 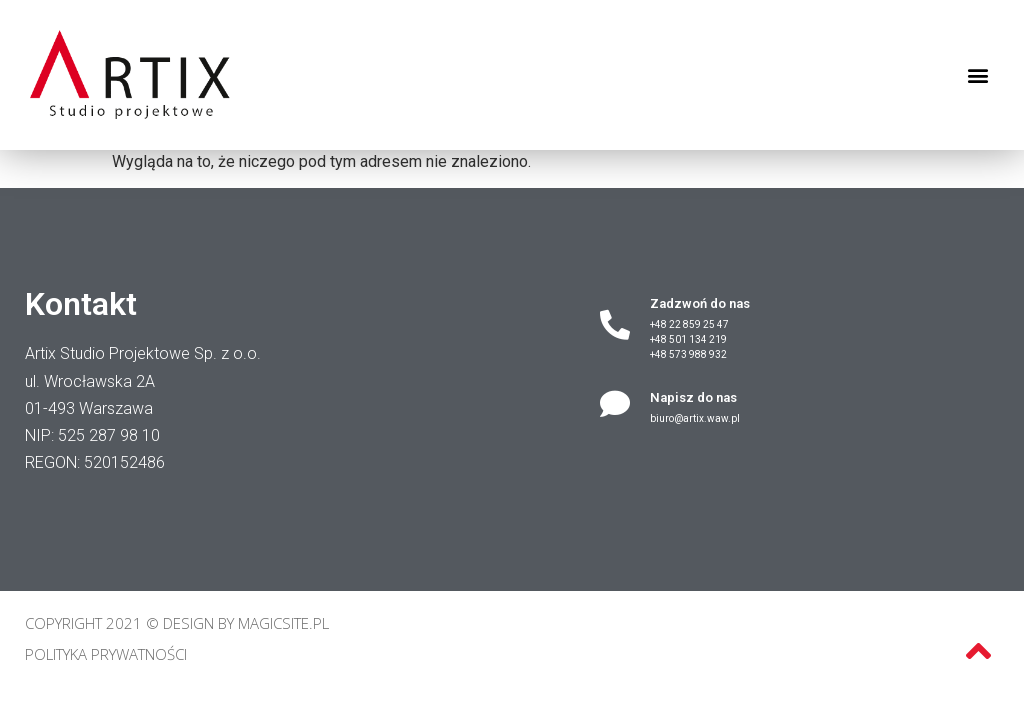 I want to click on Zadzwoń do nas, so click(x=700, y=303).